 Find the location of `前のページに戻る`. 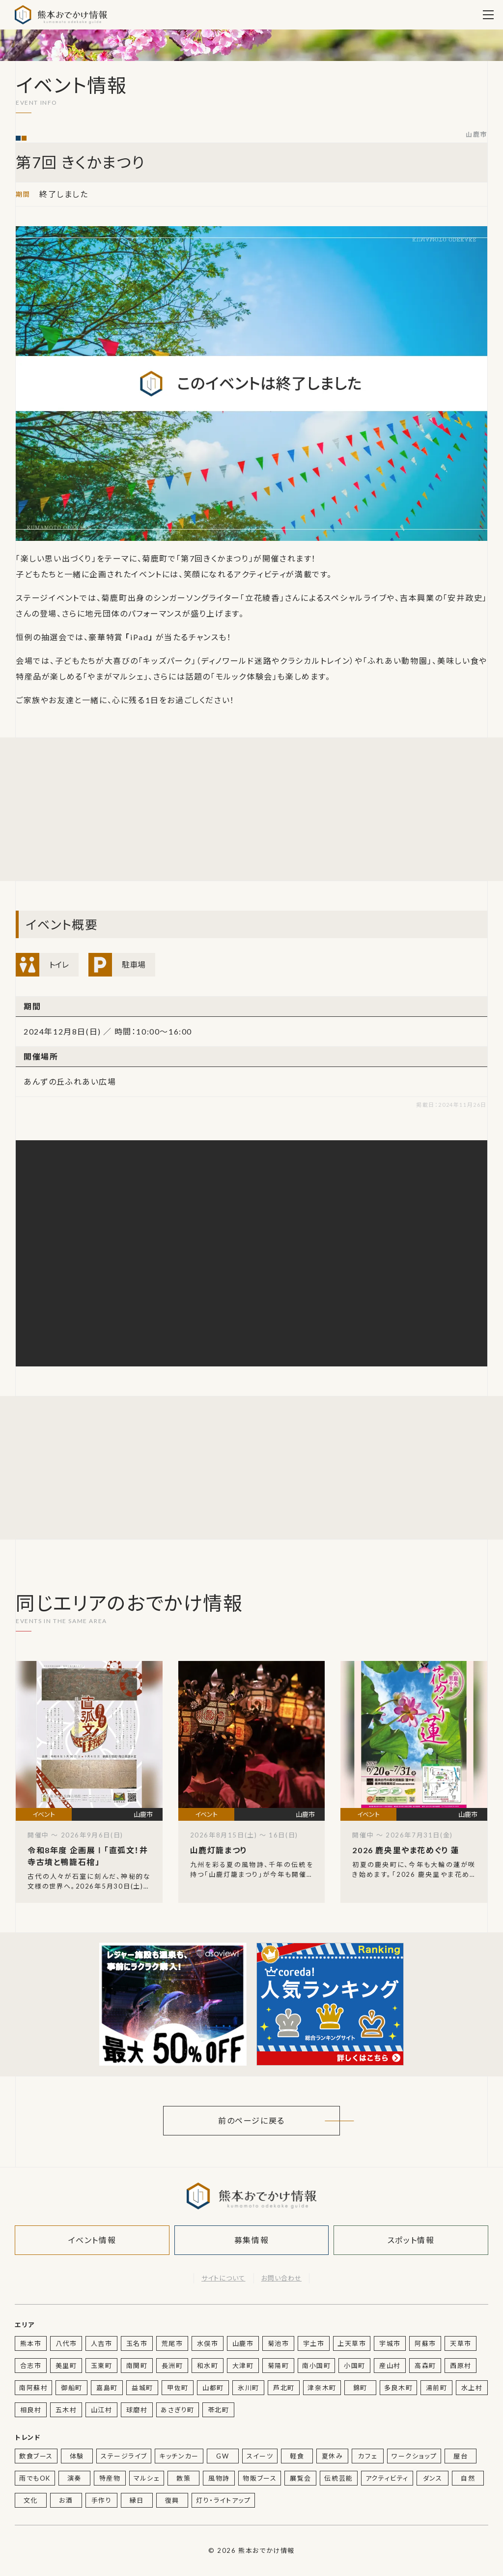

前のページに戻る is located at coordinates (251, 2120).